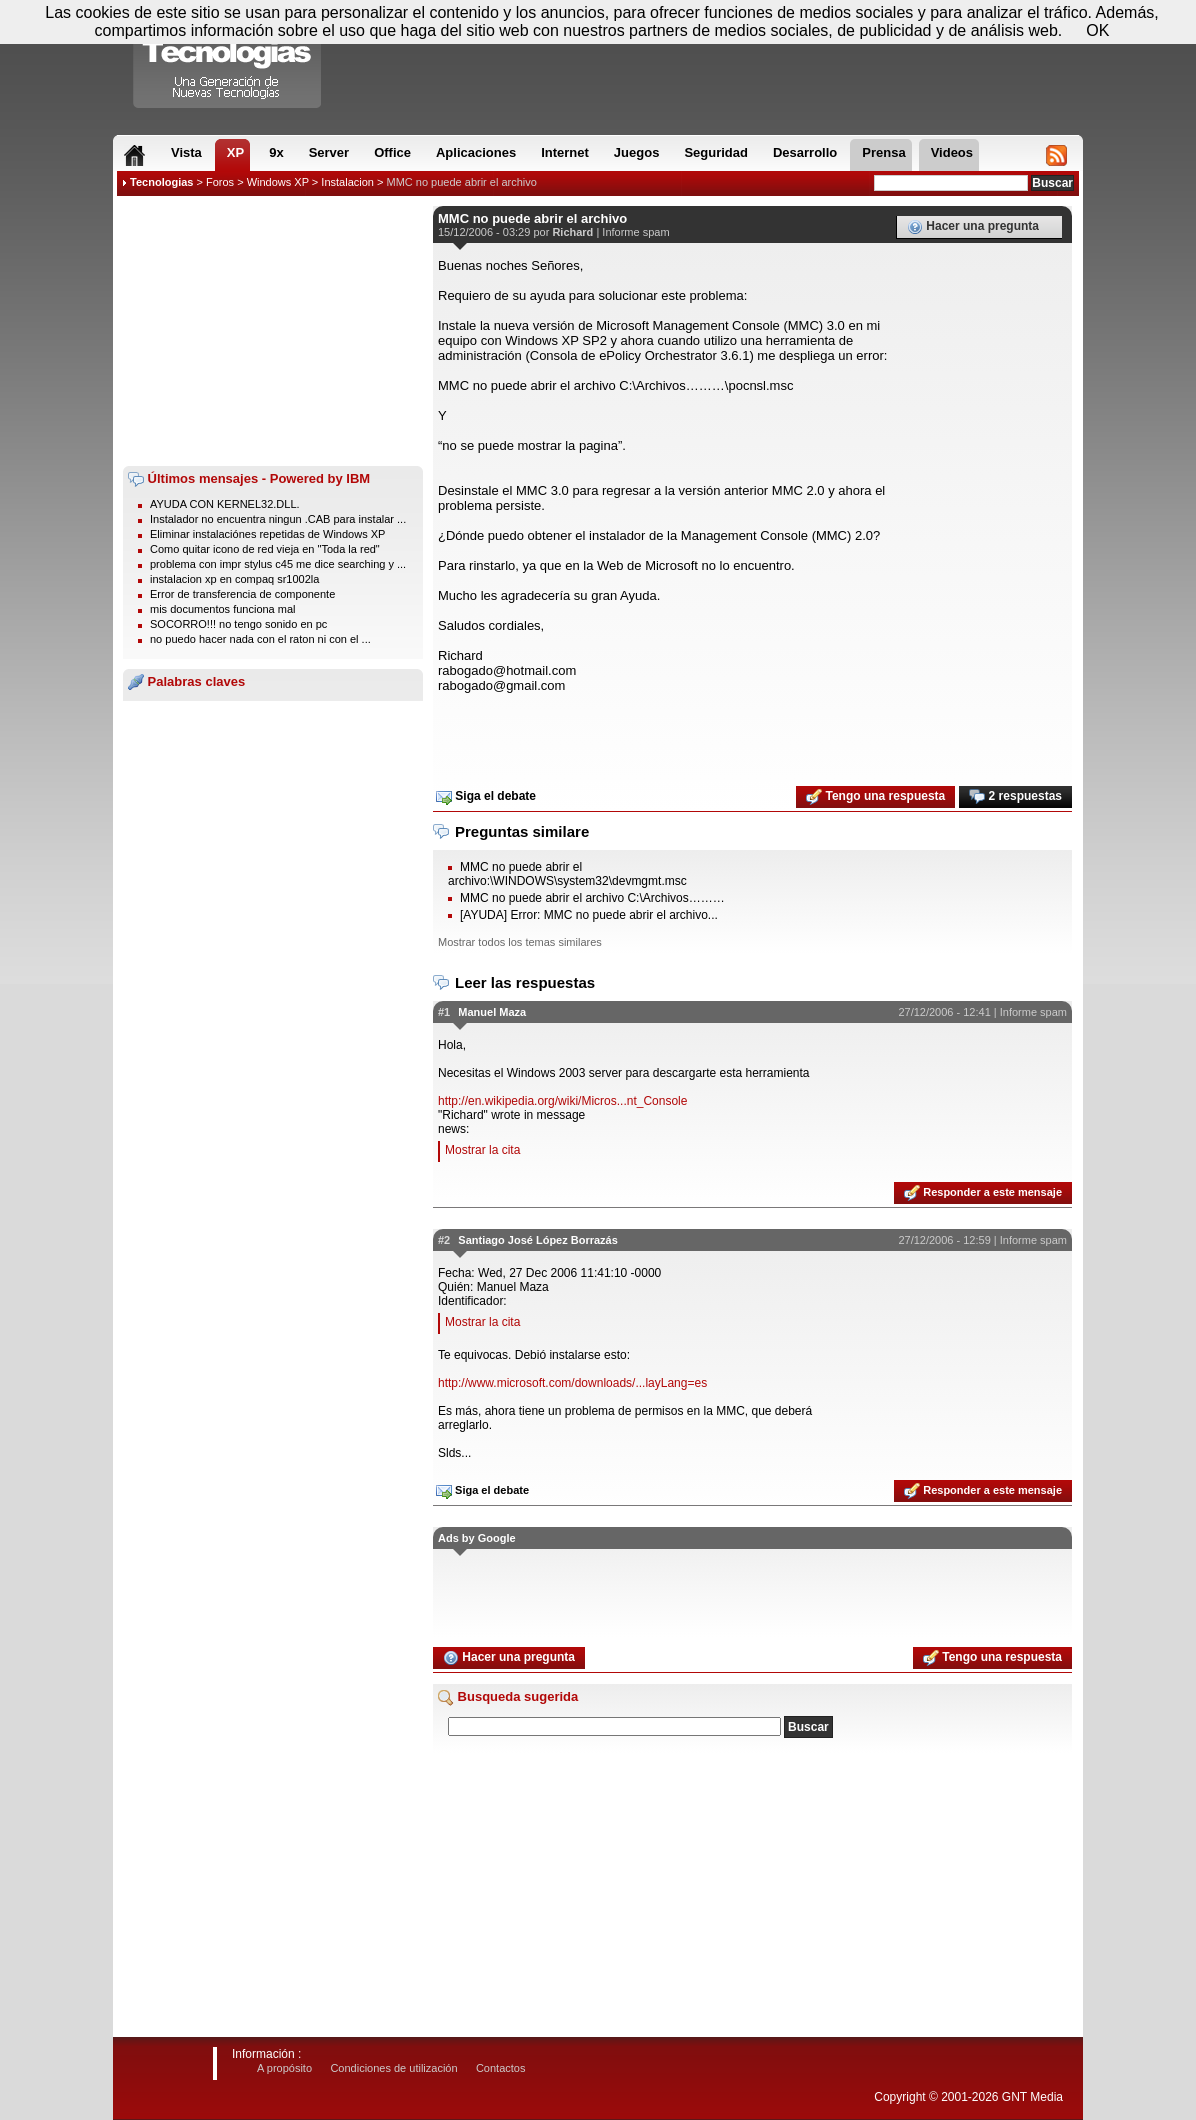  Describe the element at coordinates (242, 594) in the screenshot. I see `Error de transferencia de componente` at that location.